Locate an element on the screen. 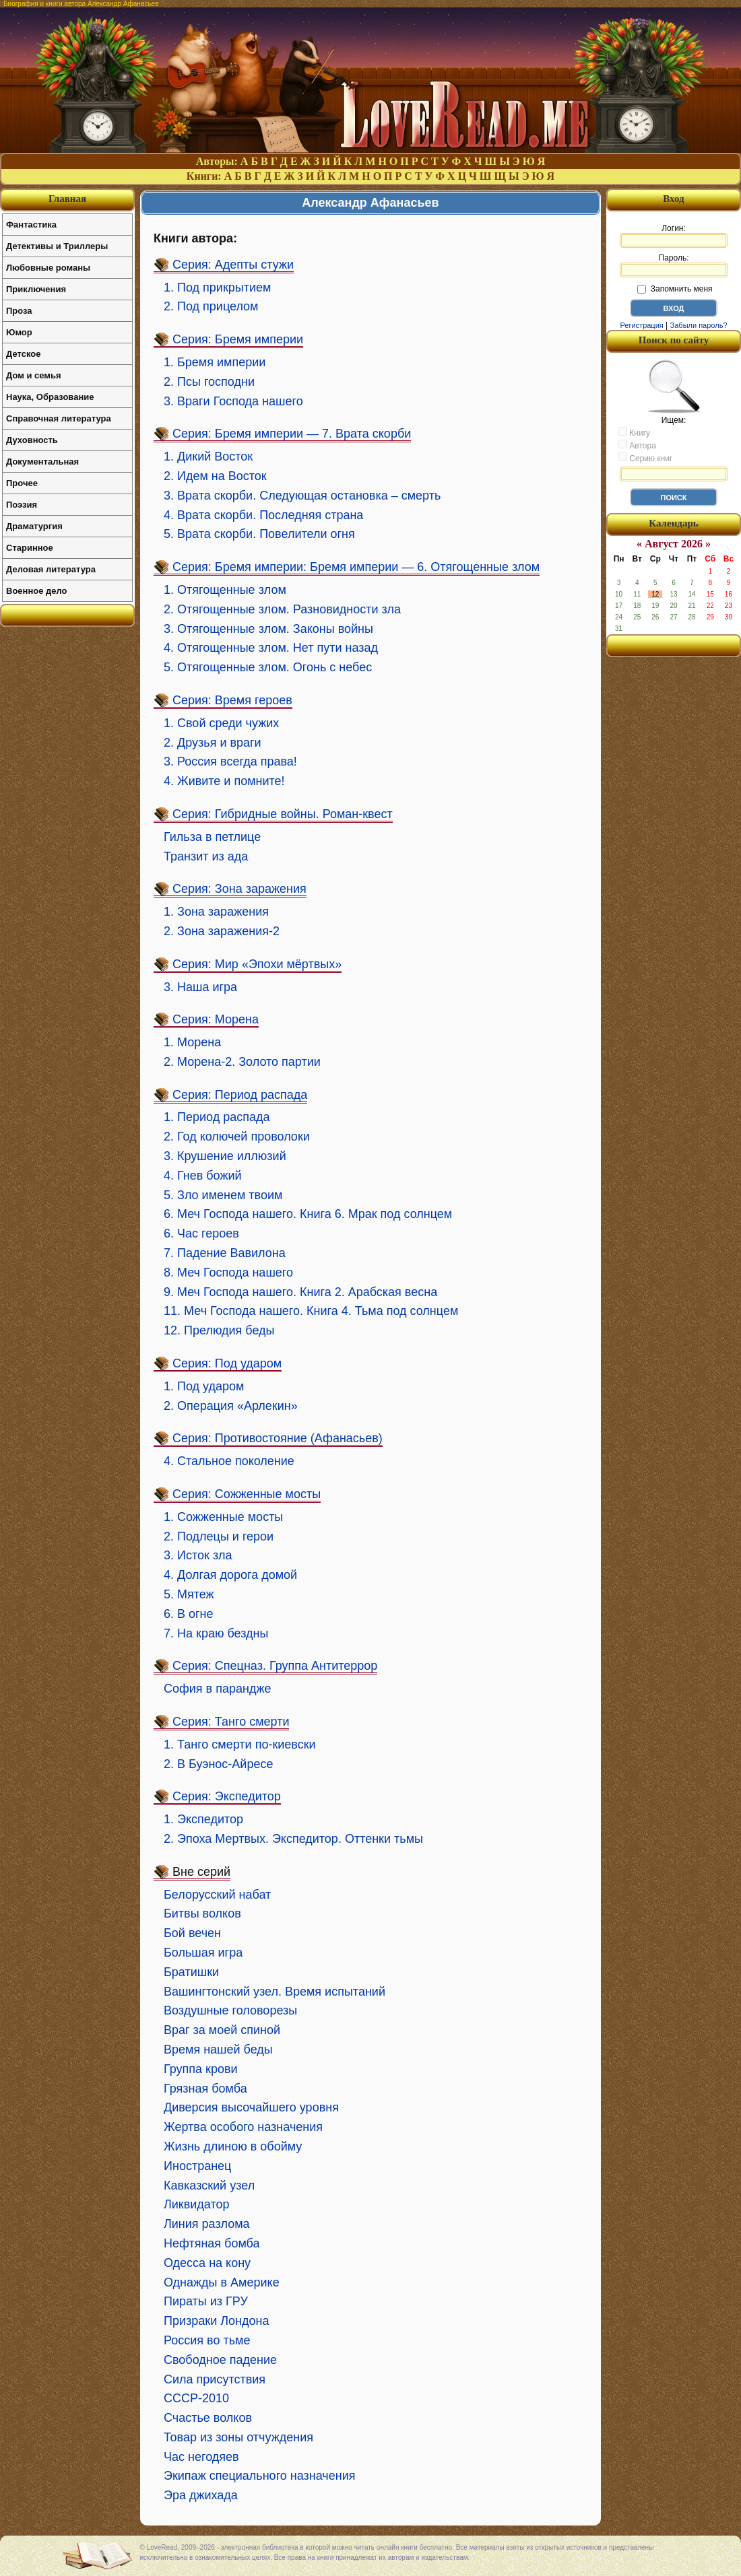 This screenshot has height=2576, width=741. Россия во тьме is located at coordinates (207, 2340).